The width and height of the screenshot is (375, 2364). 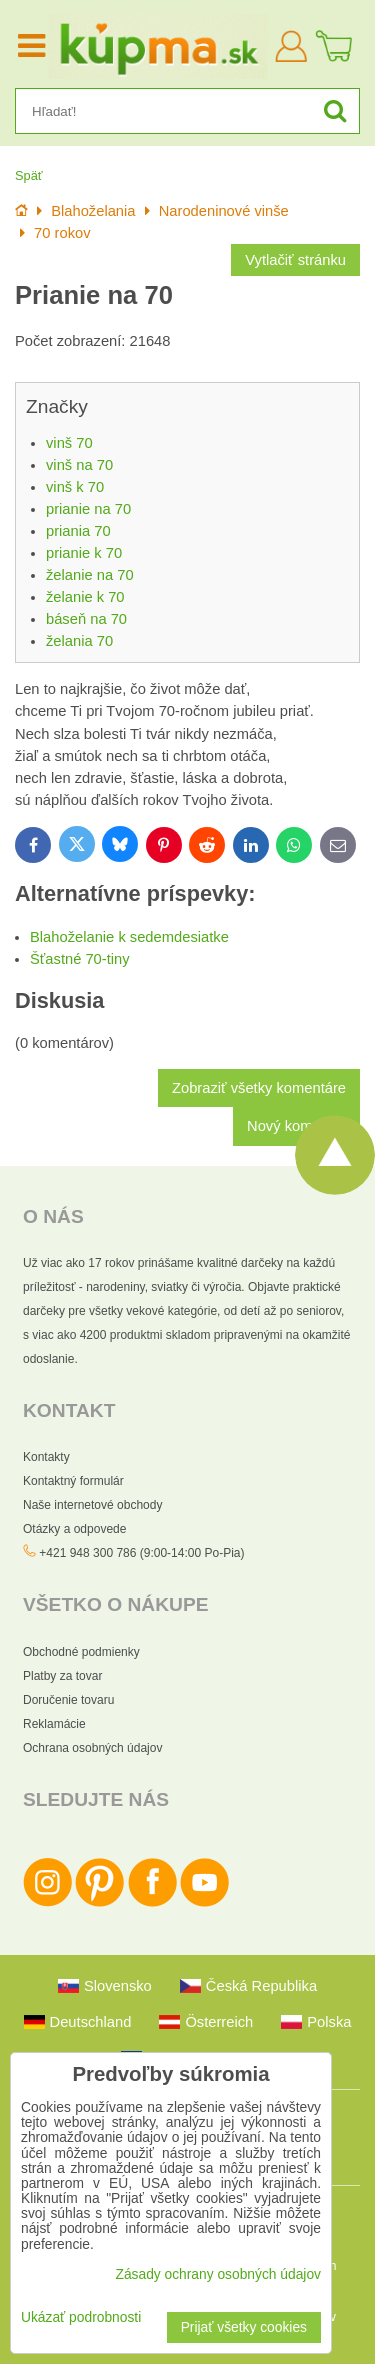 I want to click on Obchodné podmienky, so click(x=81, y=1652).